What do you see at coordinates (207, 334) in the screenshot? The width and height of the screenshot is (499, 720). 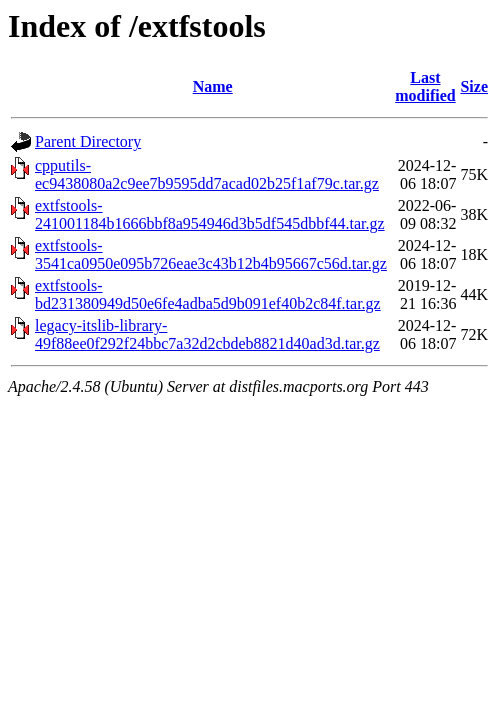 I see `legacy-itslib-library-49f88ee0f292f24bbc7a32d2cbdeb8821d40ad3d.tar.gz` at bounding box center [207, 334].